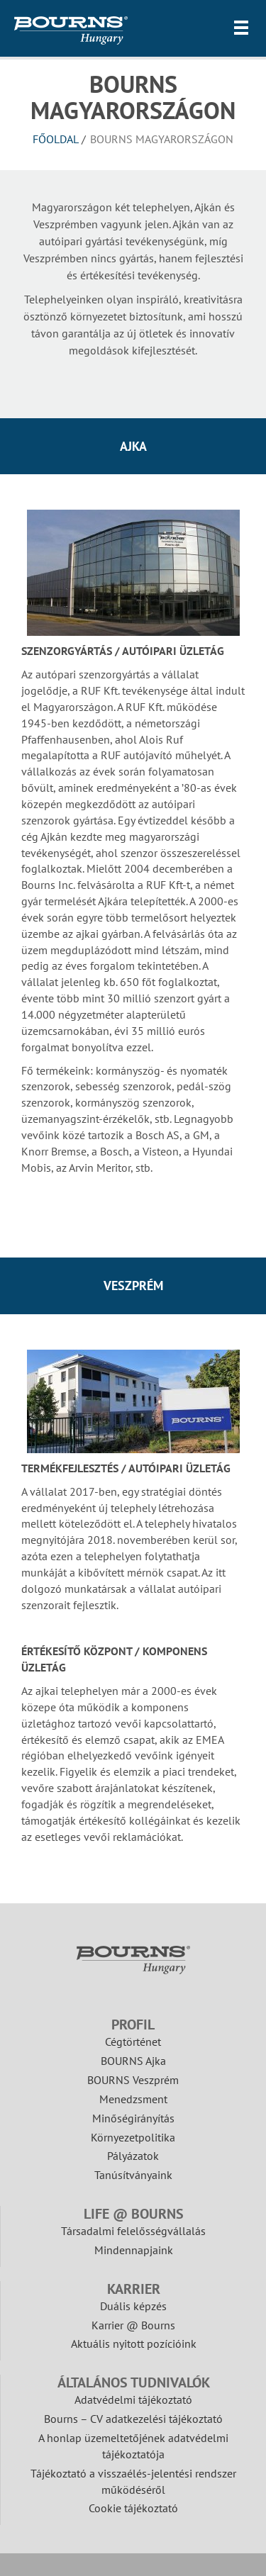 This screenshot has height=2576, width=266. Describe the element at coordinates (133, 2137) in the screenshot. I see `Környezetpolitika` at that location.